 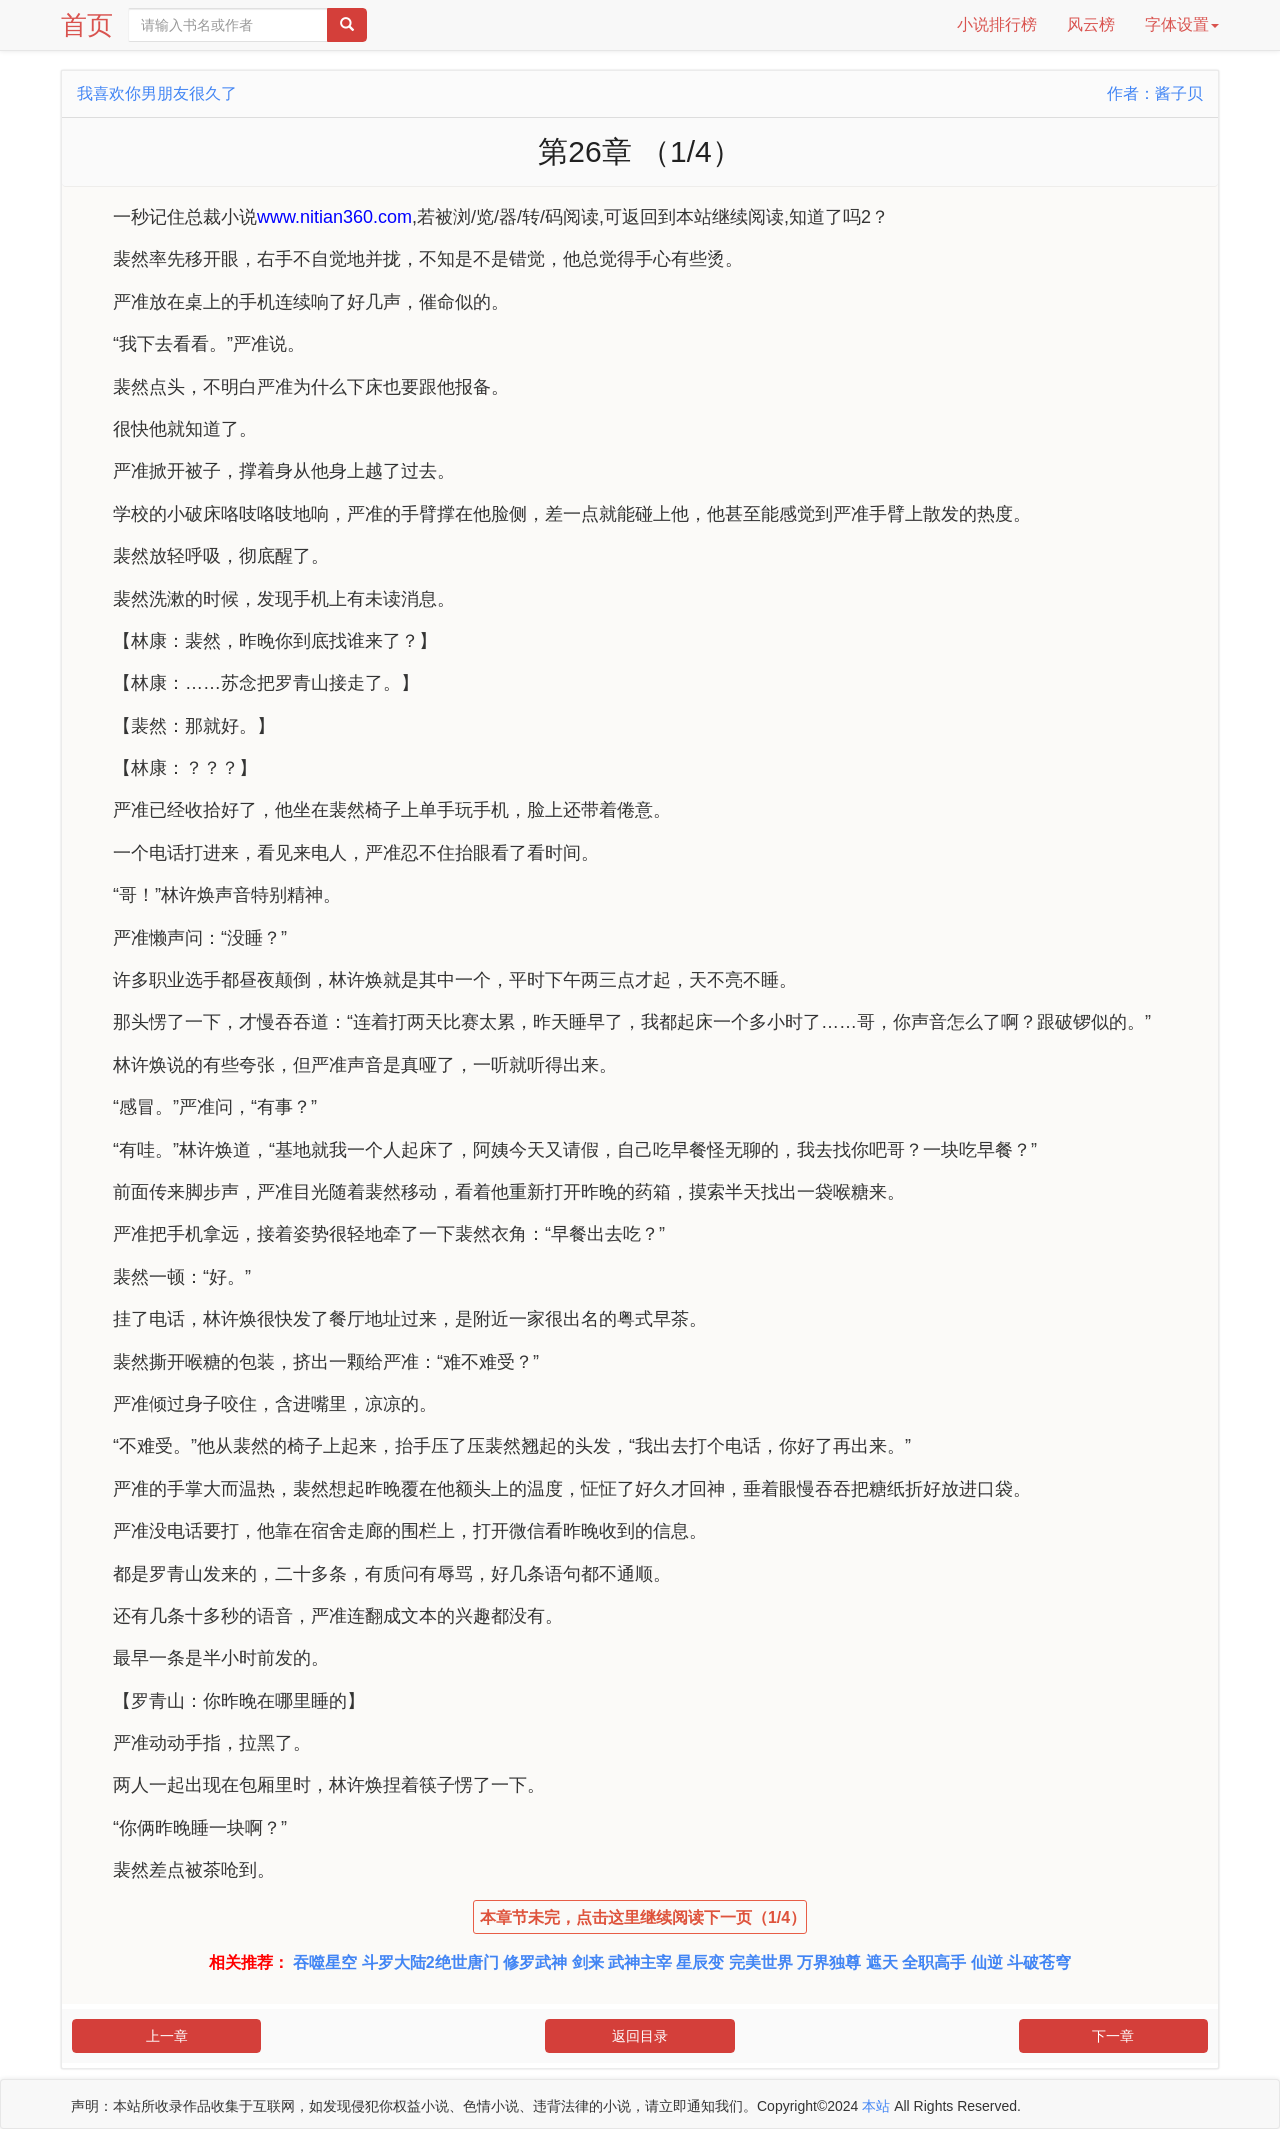 What do you see at coordinates (1091, 24) in the screenshot?
I see `风云榜` at bounding box center [1091, 24].